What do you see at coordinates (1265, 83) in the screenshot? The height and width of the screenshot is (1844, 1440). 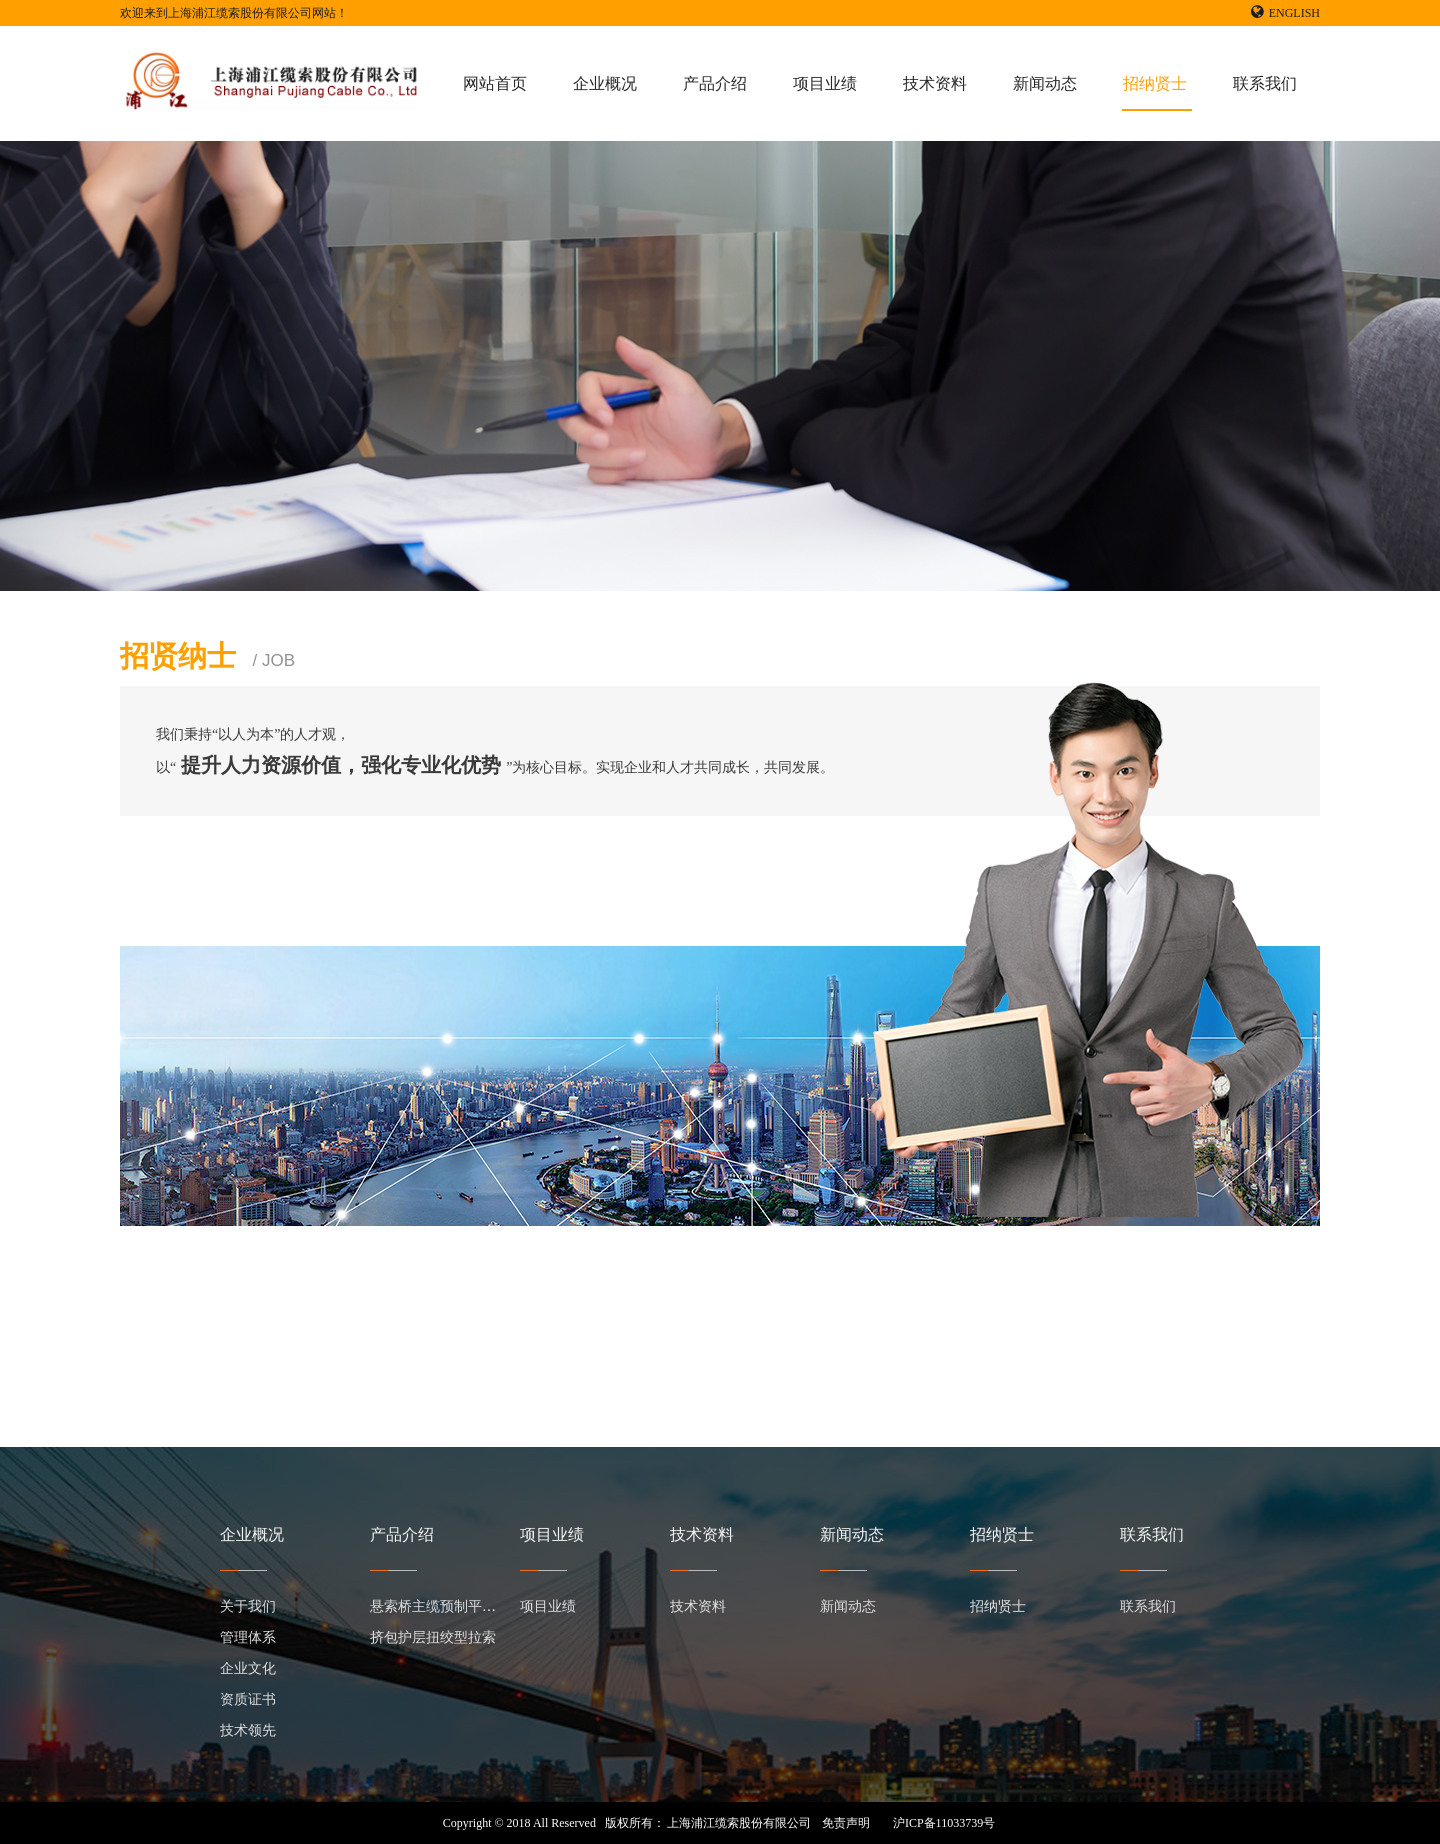 I see `联系我们` at bounding box center [1265, 83].